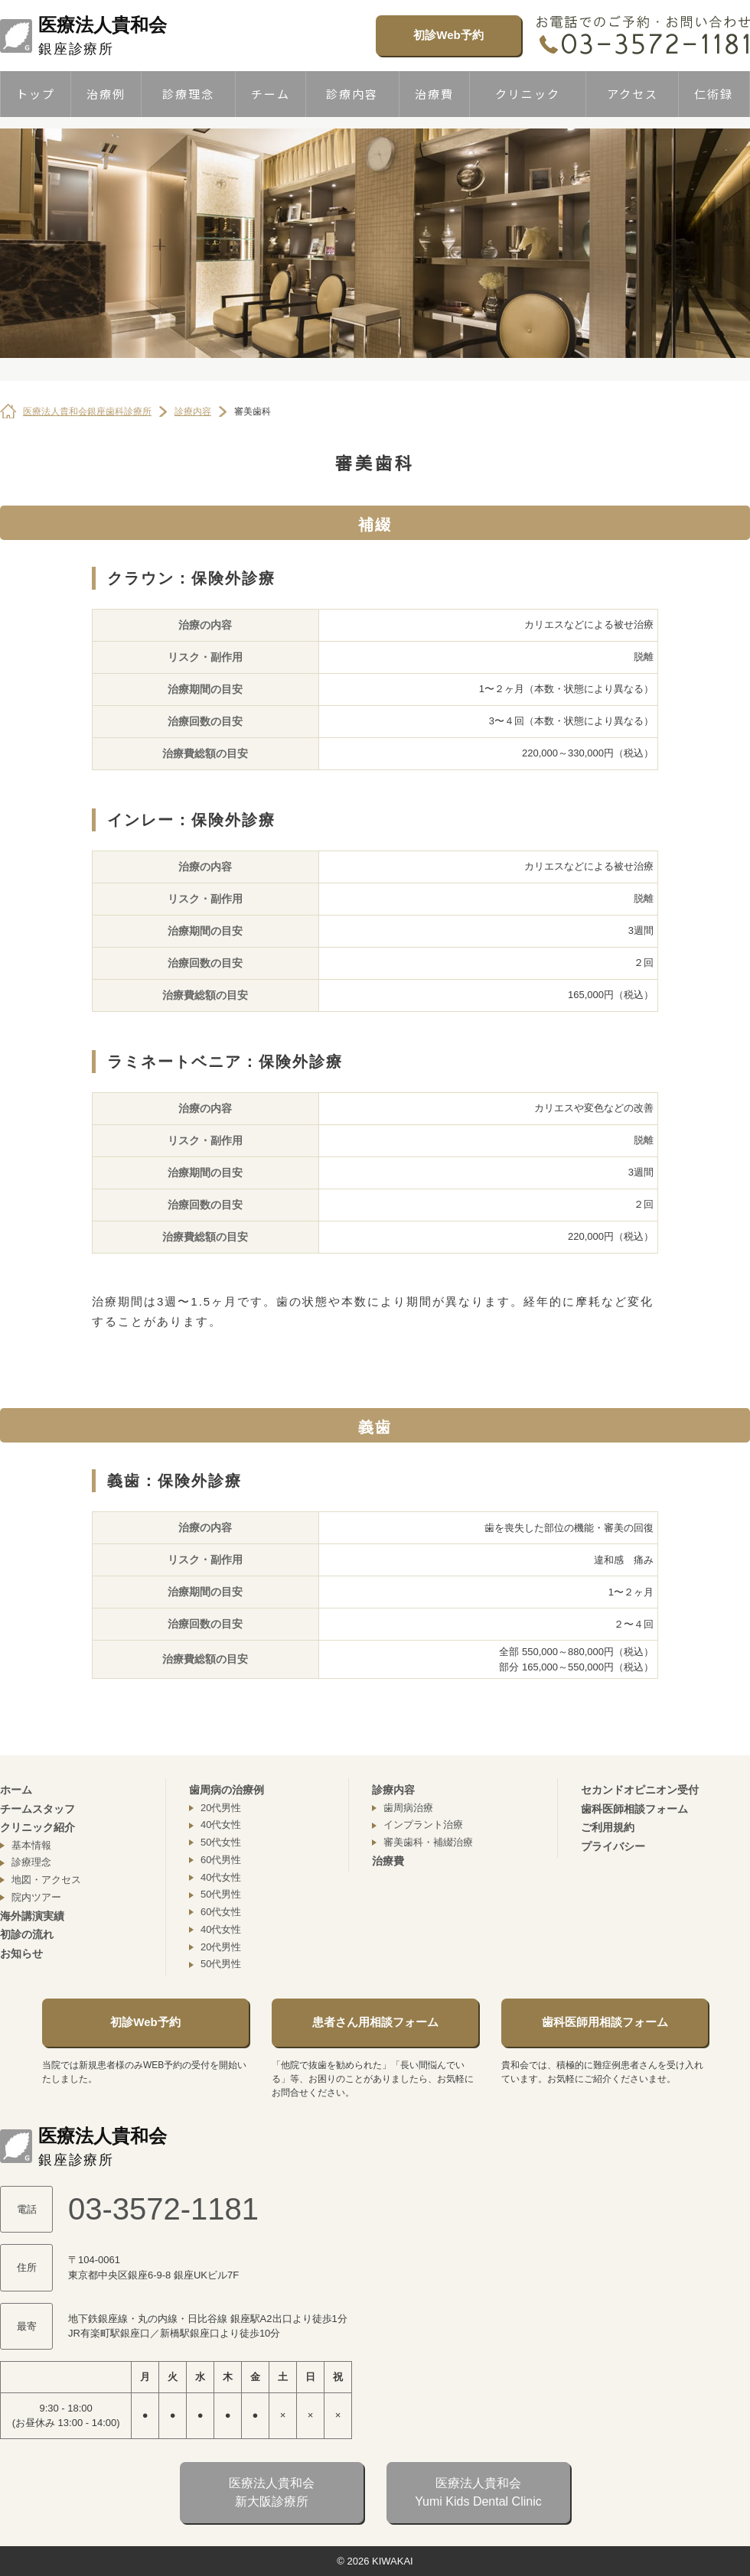 The width and height of the screenshot is (750, 2576). Describe the element at coordinates (478, 2492) in the screenshot. I see `医療法人貴和会Yumi Kids Dental Clinic` at that location.